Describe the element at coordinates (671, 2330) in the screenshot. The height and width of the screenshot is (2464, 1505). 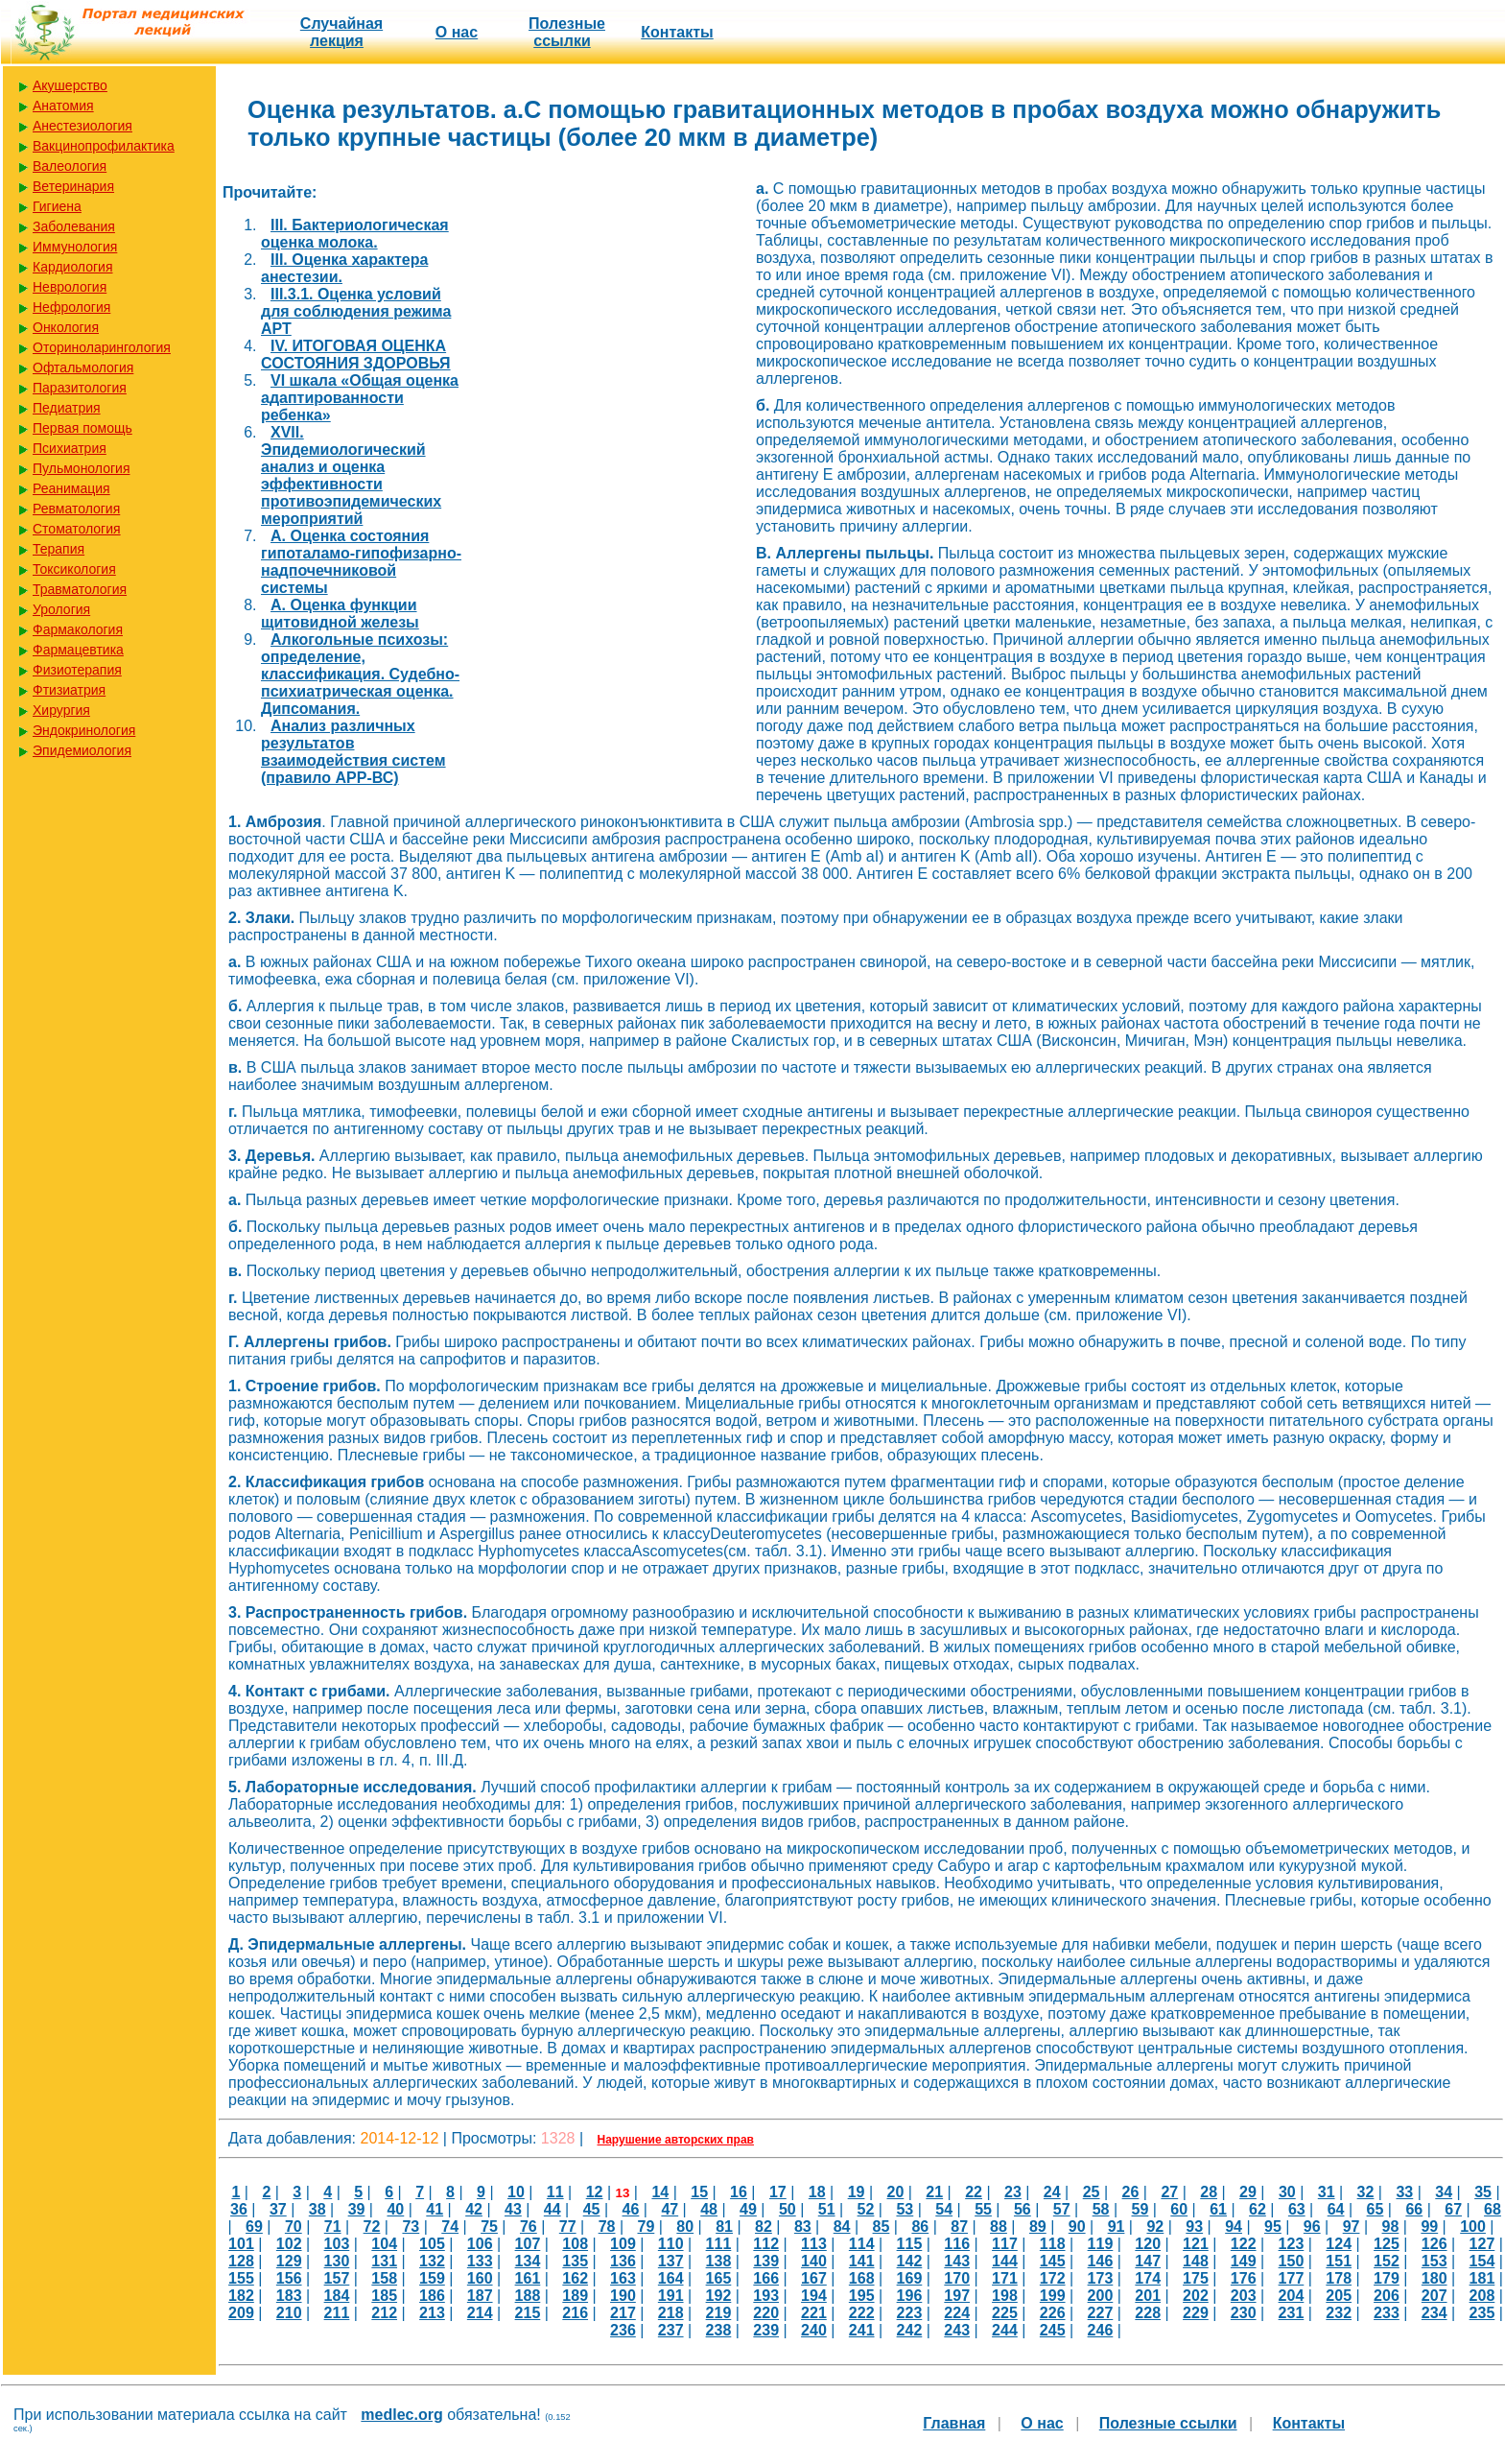
I see `237` at that location.